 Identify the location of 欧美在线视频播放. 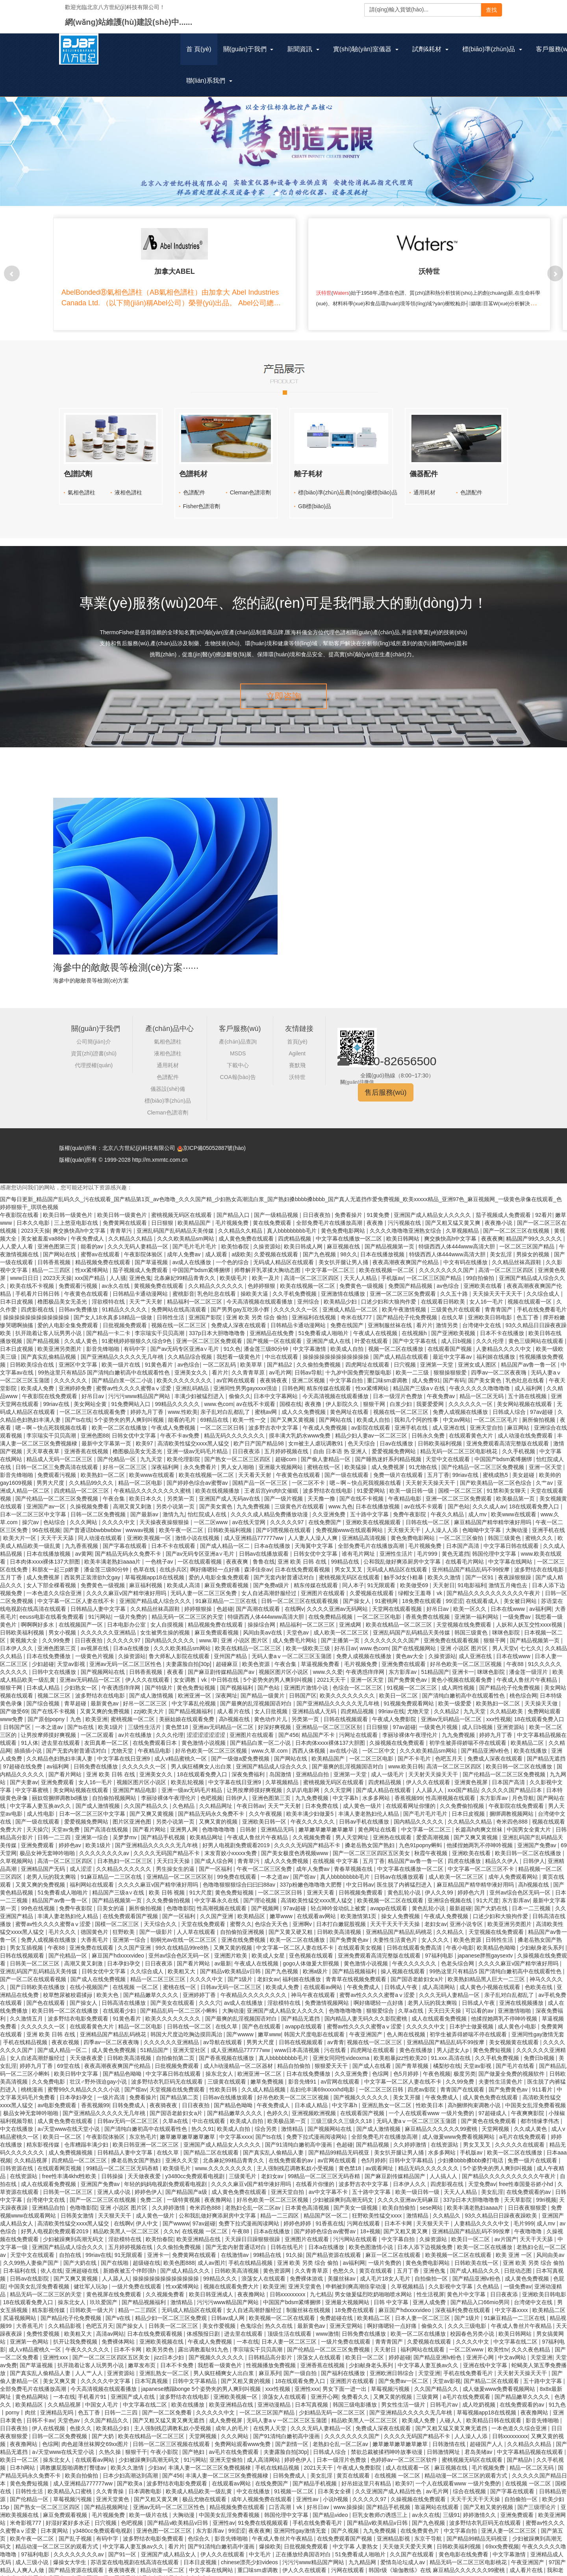
(218, 1485).